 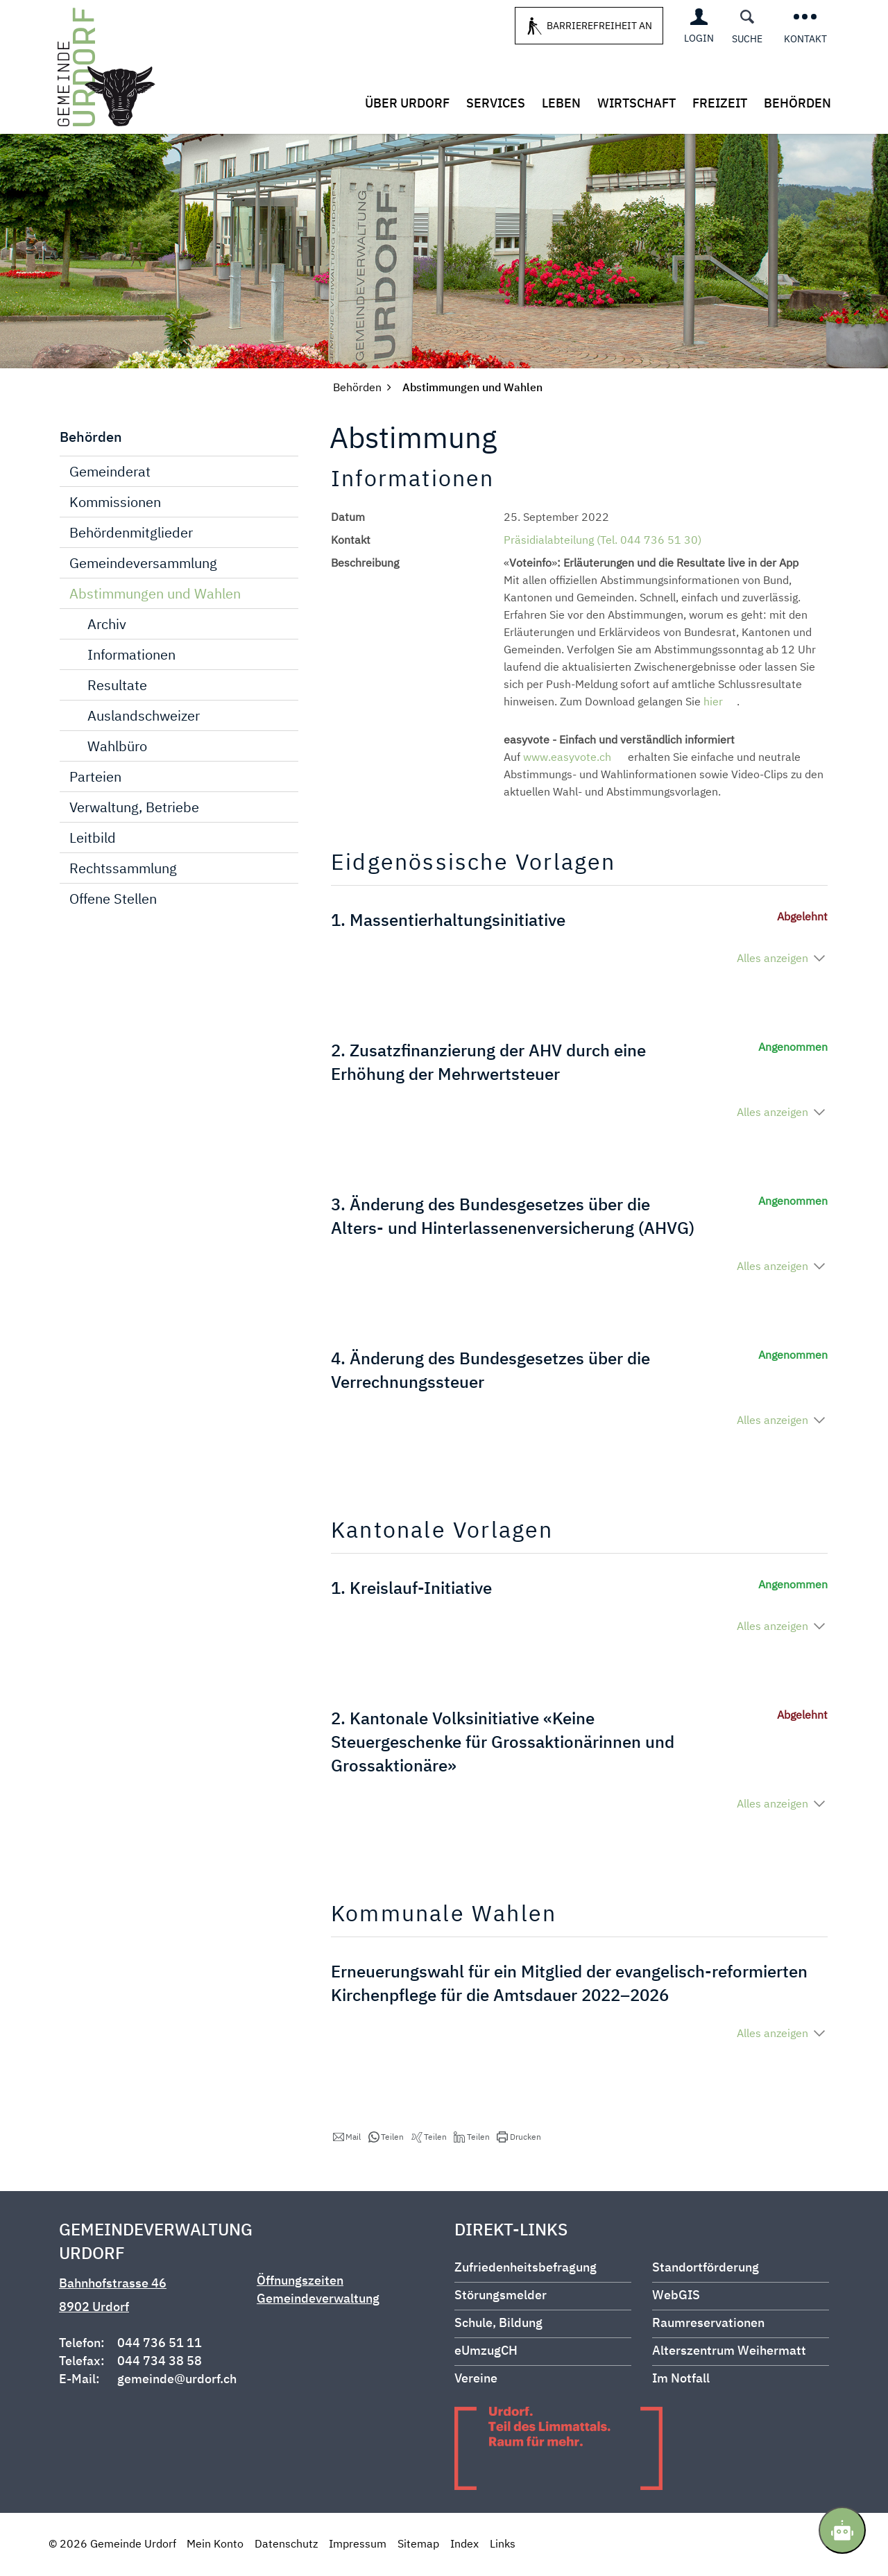 What do you see at coordinates (143, 716) in the screenshot?
I see `Auslandschweizer` at bounding box center [143, 716].